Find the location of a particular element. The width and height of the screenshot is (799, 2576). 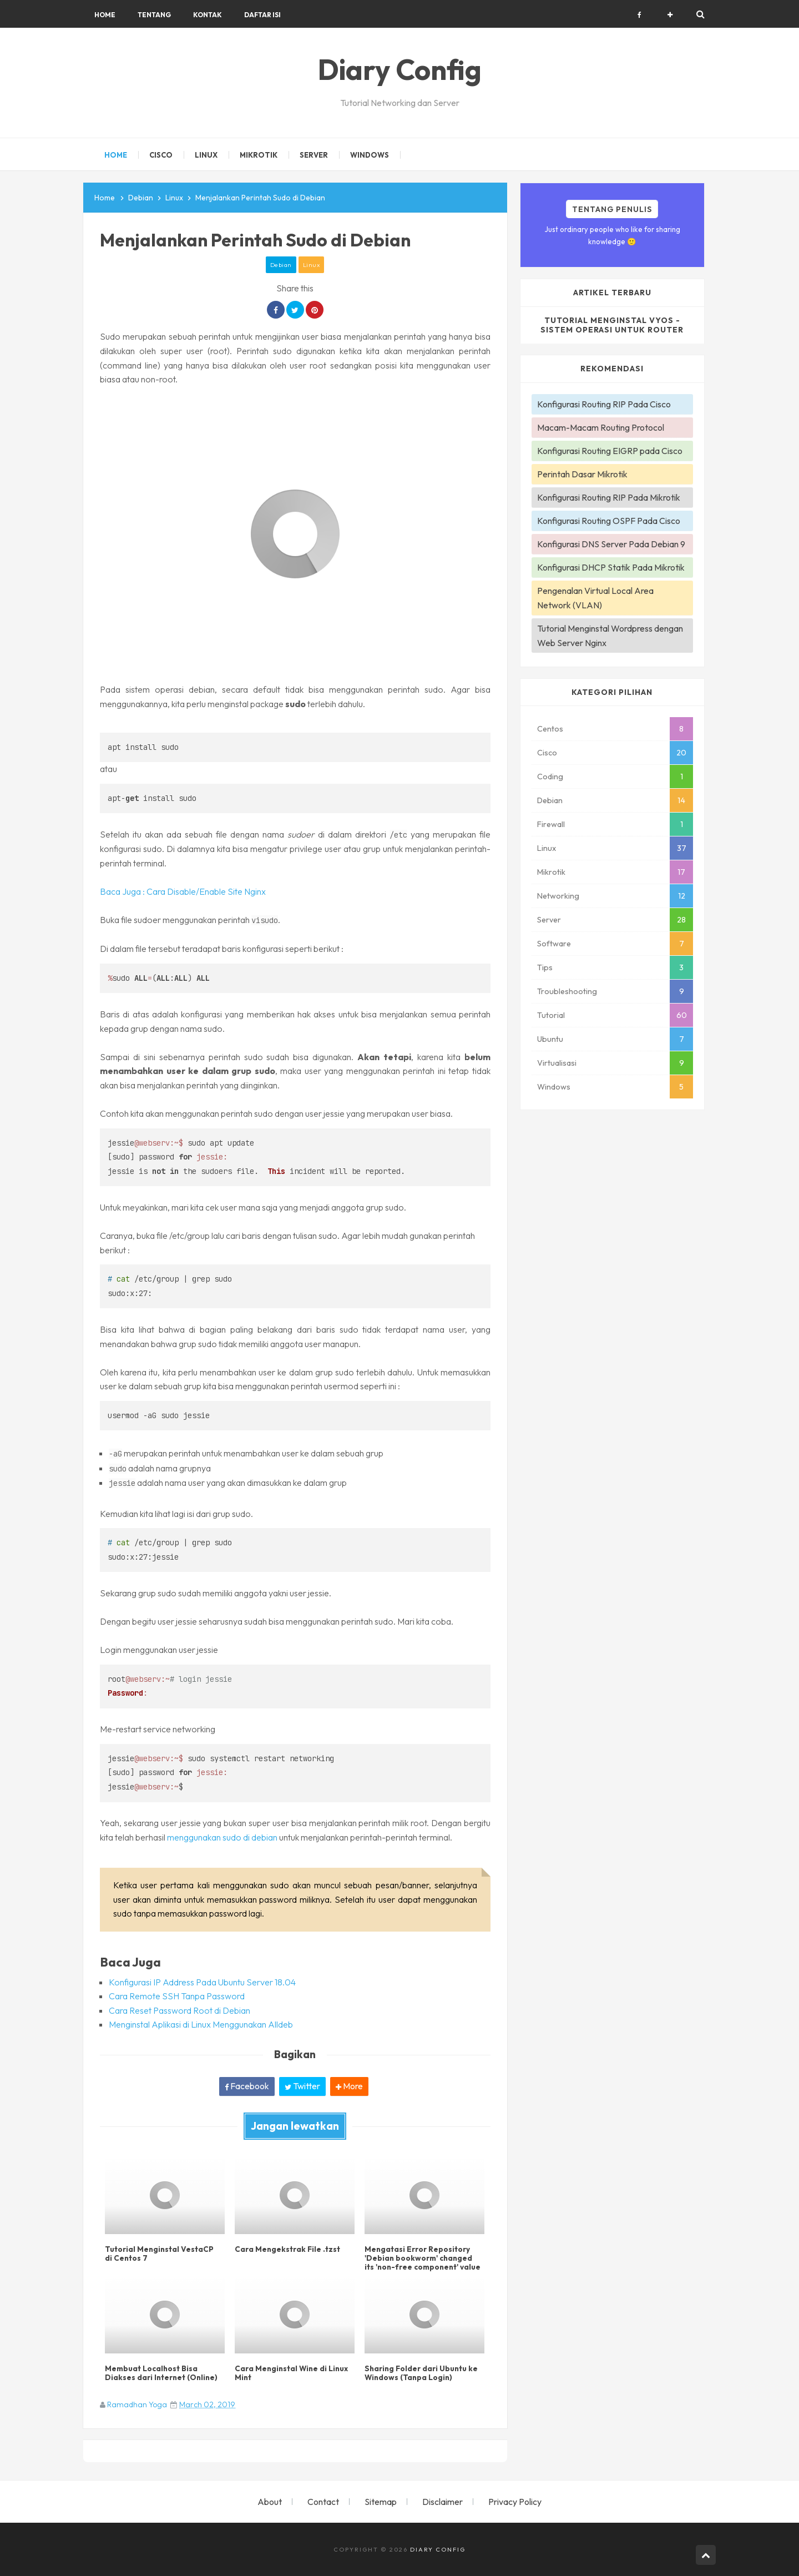

Konfigurasi Routing EIGRP pada Cisco is located at coordinates (609, 450).